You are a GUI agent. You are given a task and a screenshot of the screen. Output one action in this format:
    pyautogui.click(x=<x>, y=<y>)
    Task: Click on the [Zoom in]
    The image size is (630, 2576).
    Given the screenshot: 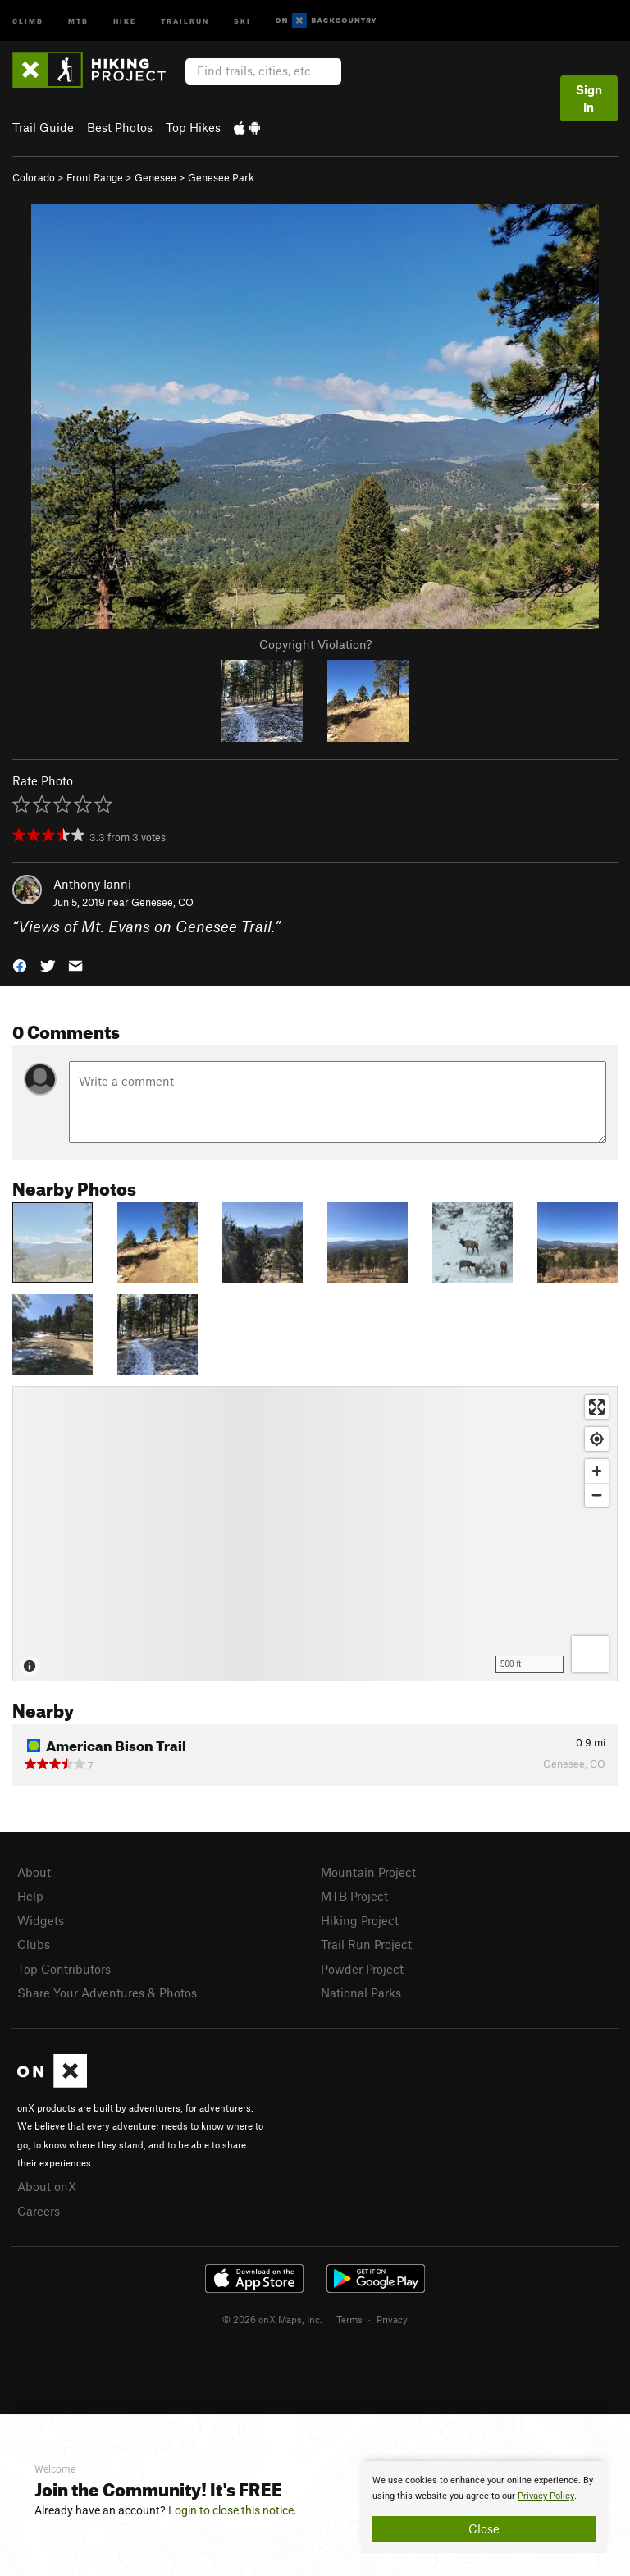 What is the action you would take?
    pyautogui.click(x=597, y=1471)
    